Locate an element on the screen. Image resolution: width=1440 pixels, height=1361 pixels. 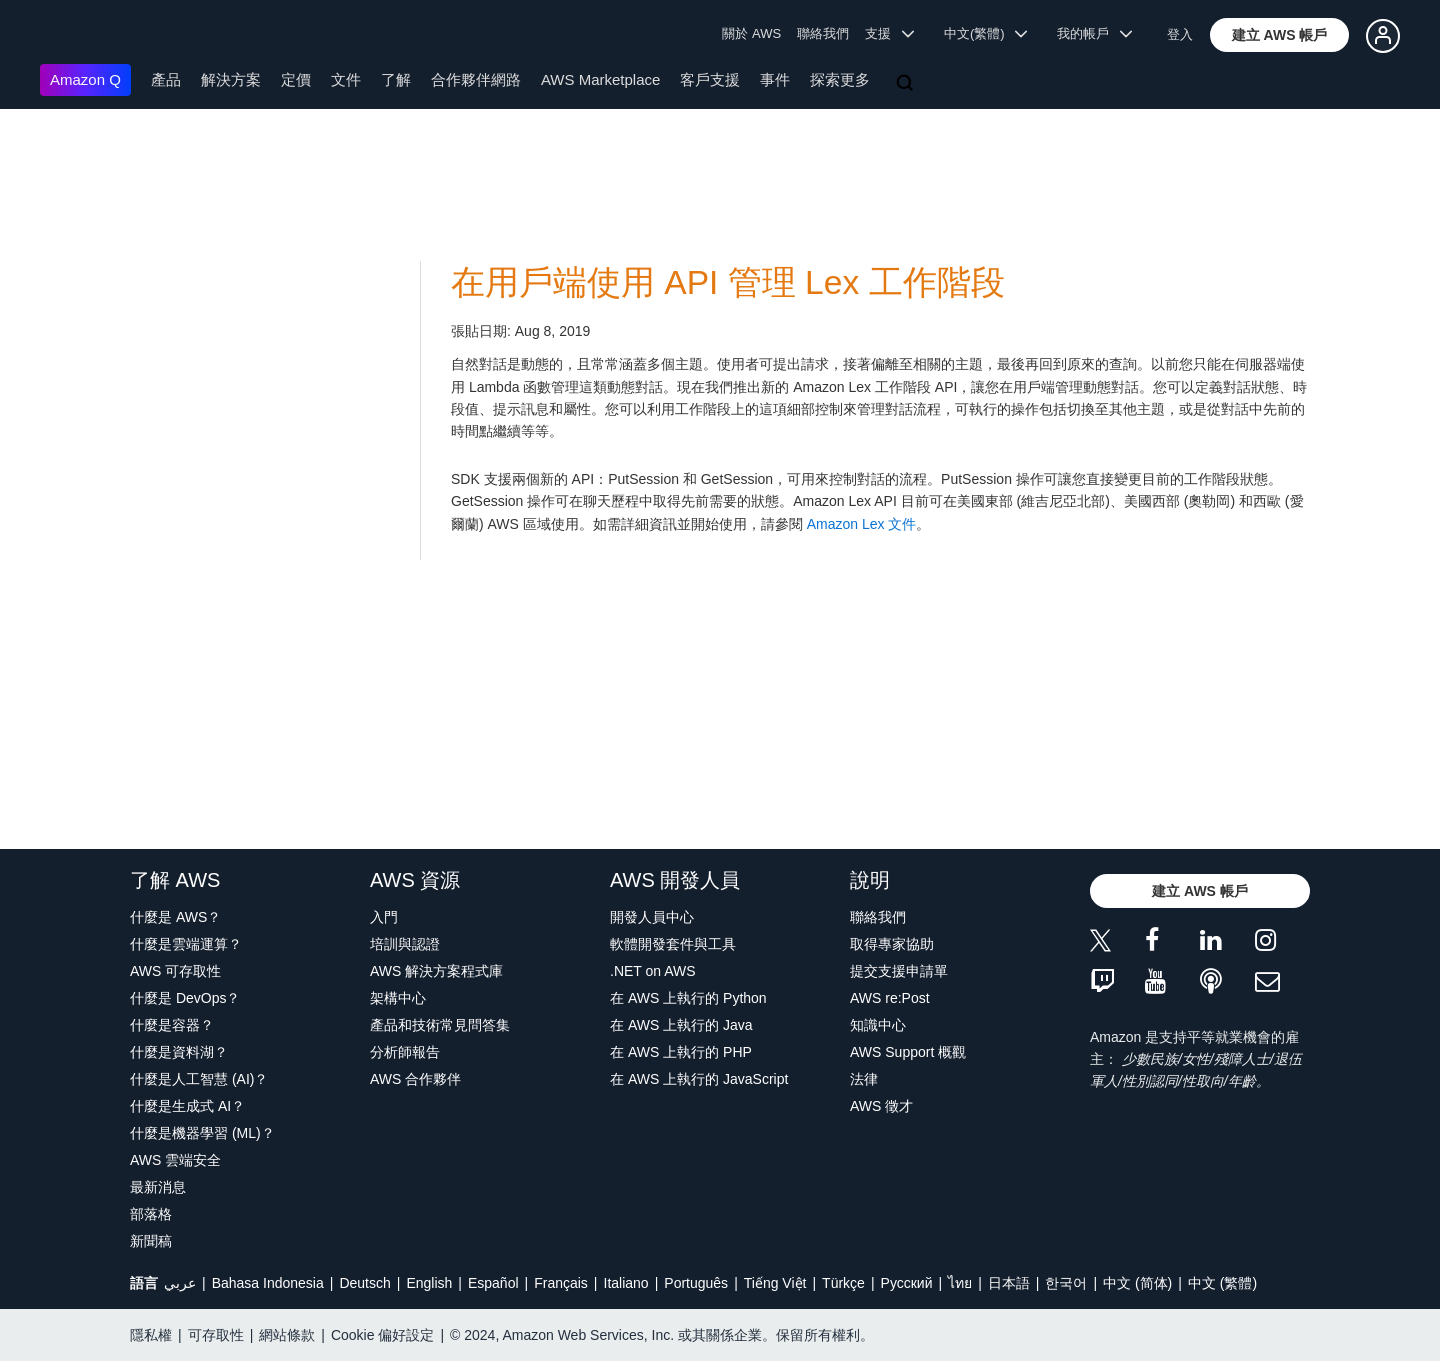
關於 AWS is located at coordinates (751, 33).